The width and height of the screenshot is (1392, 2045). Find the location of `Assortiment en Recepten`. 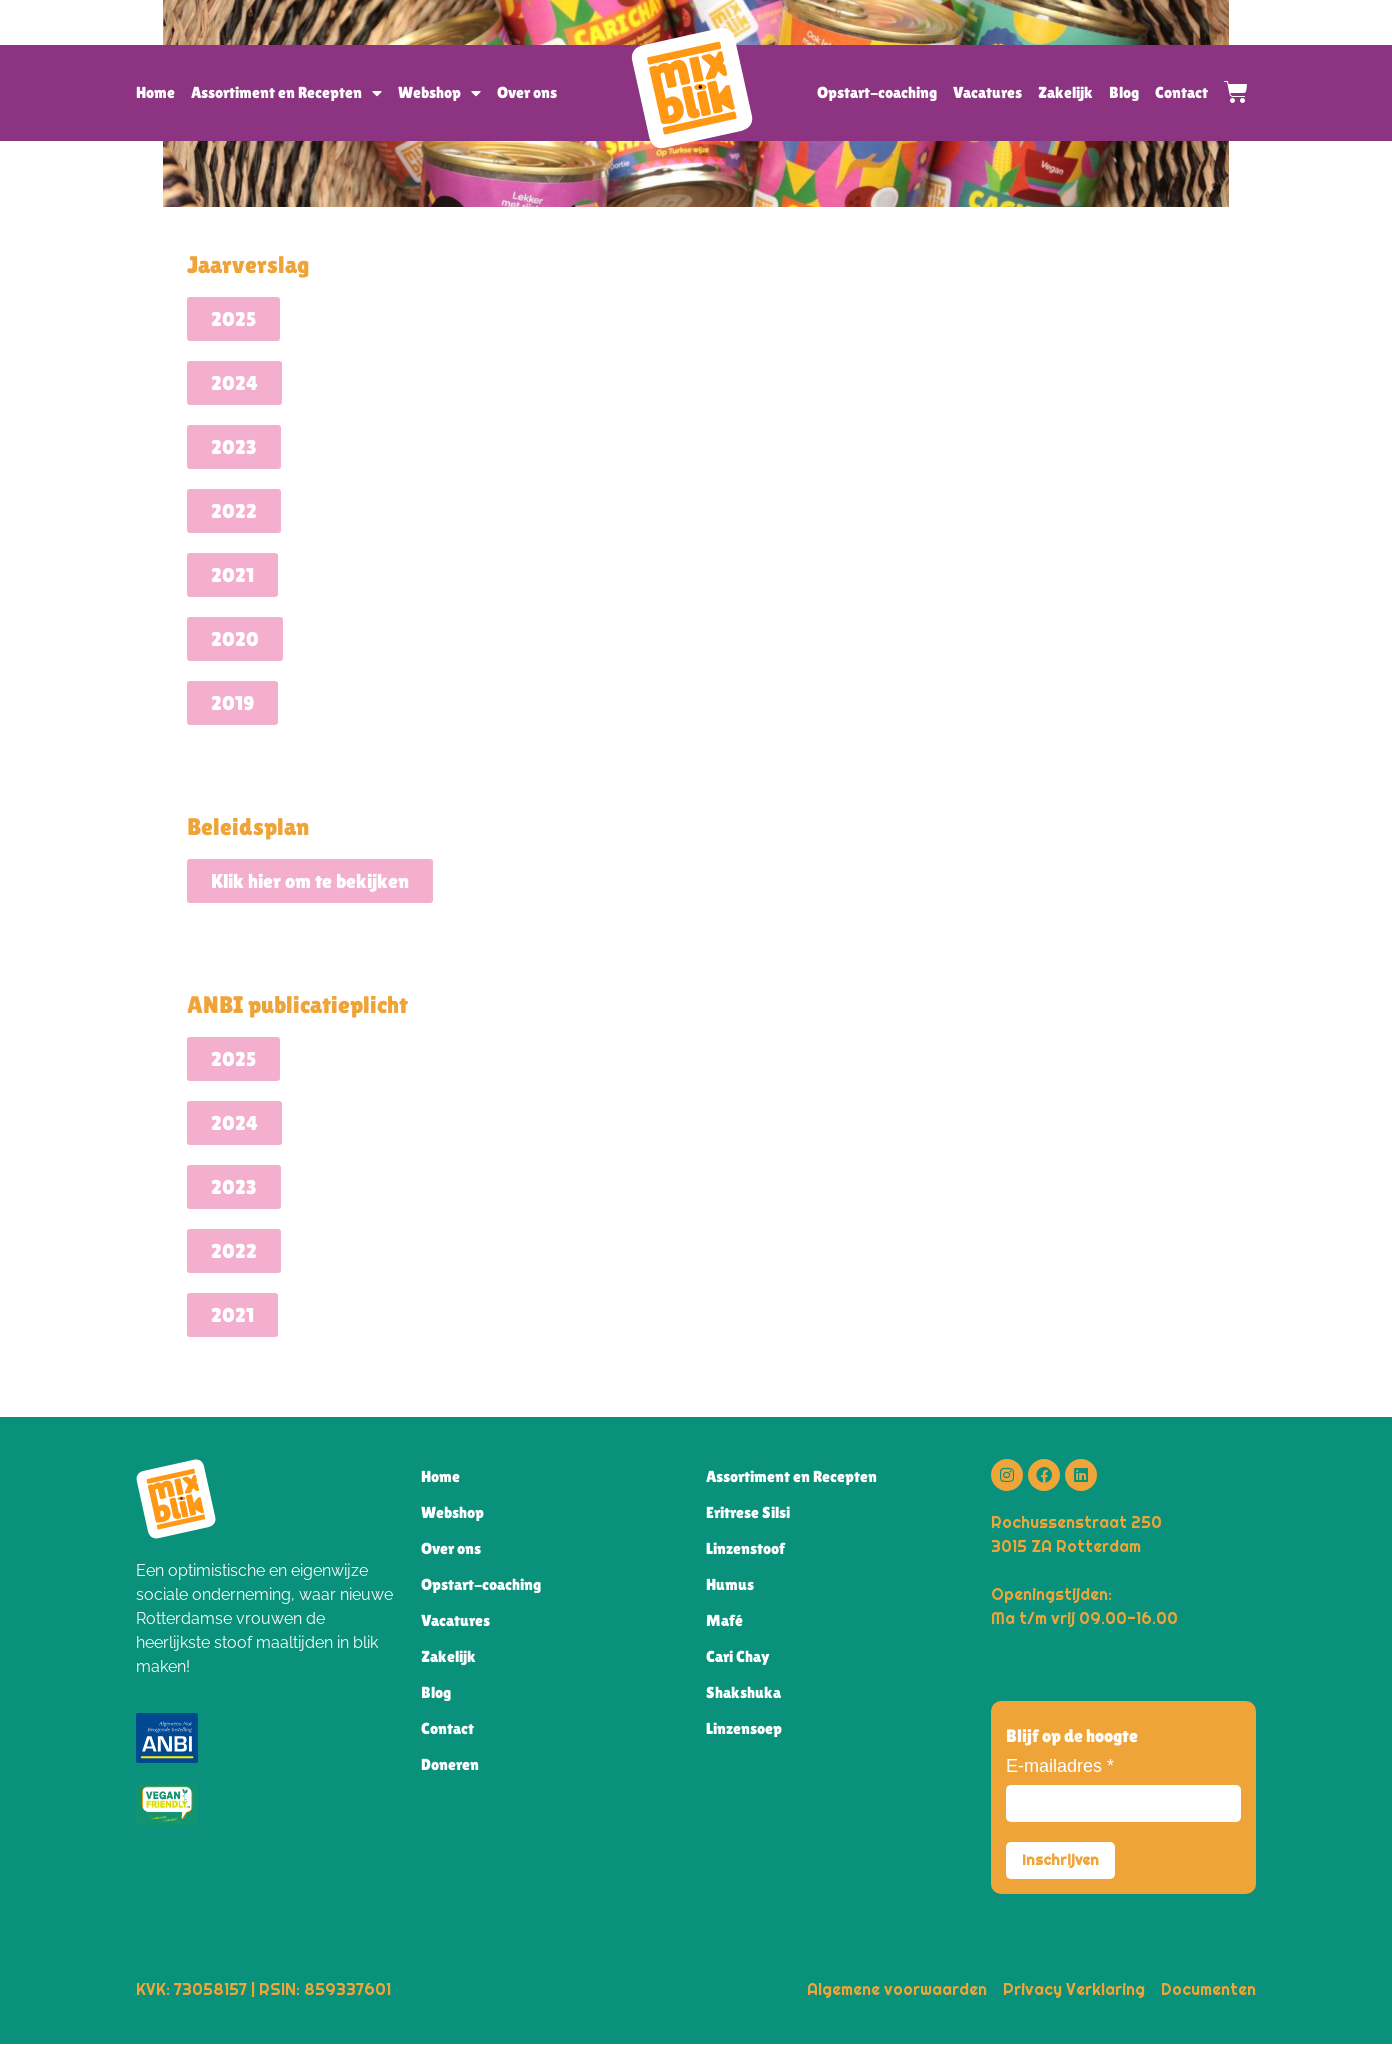

Assortiment en Recepten is located at coordinates (286, 93).